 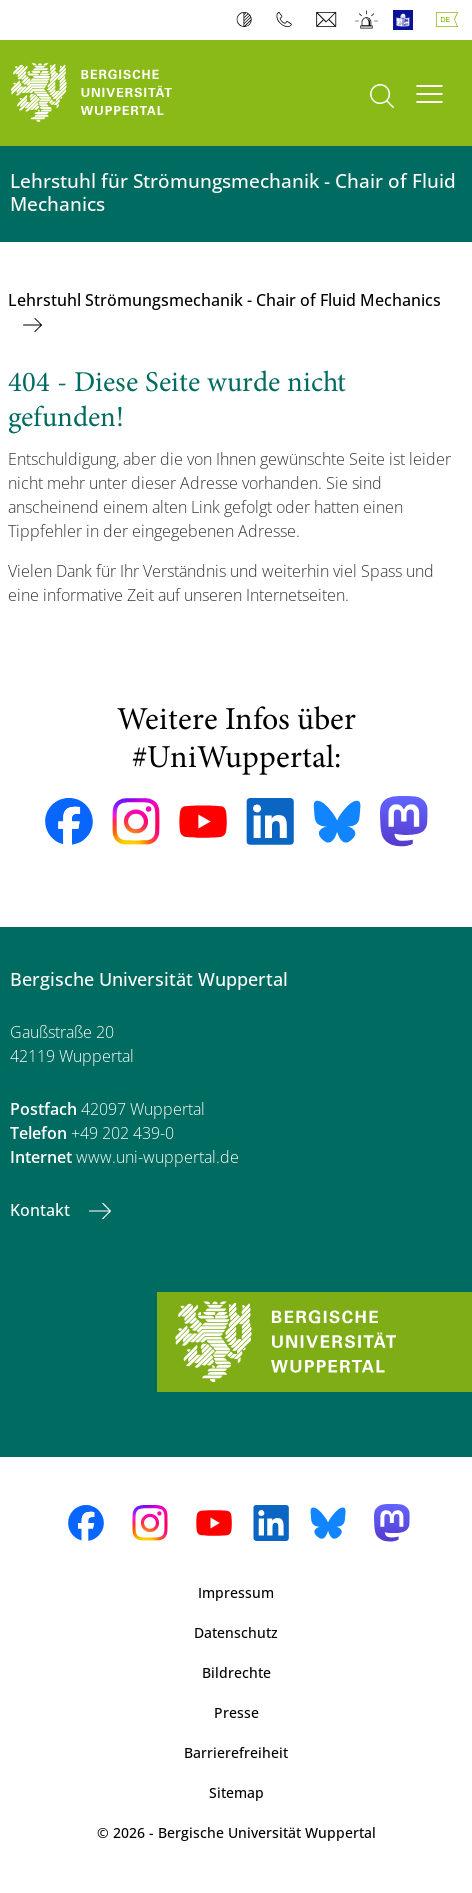 I want to click on Kontrast, so click(x=248, y=20).